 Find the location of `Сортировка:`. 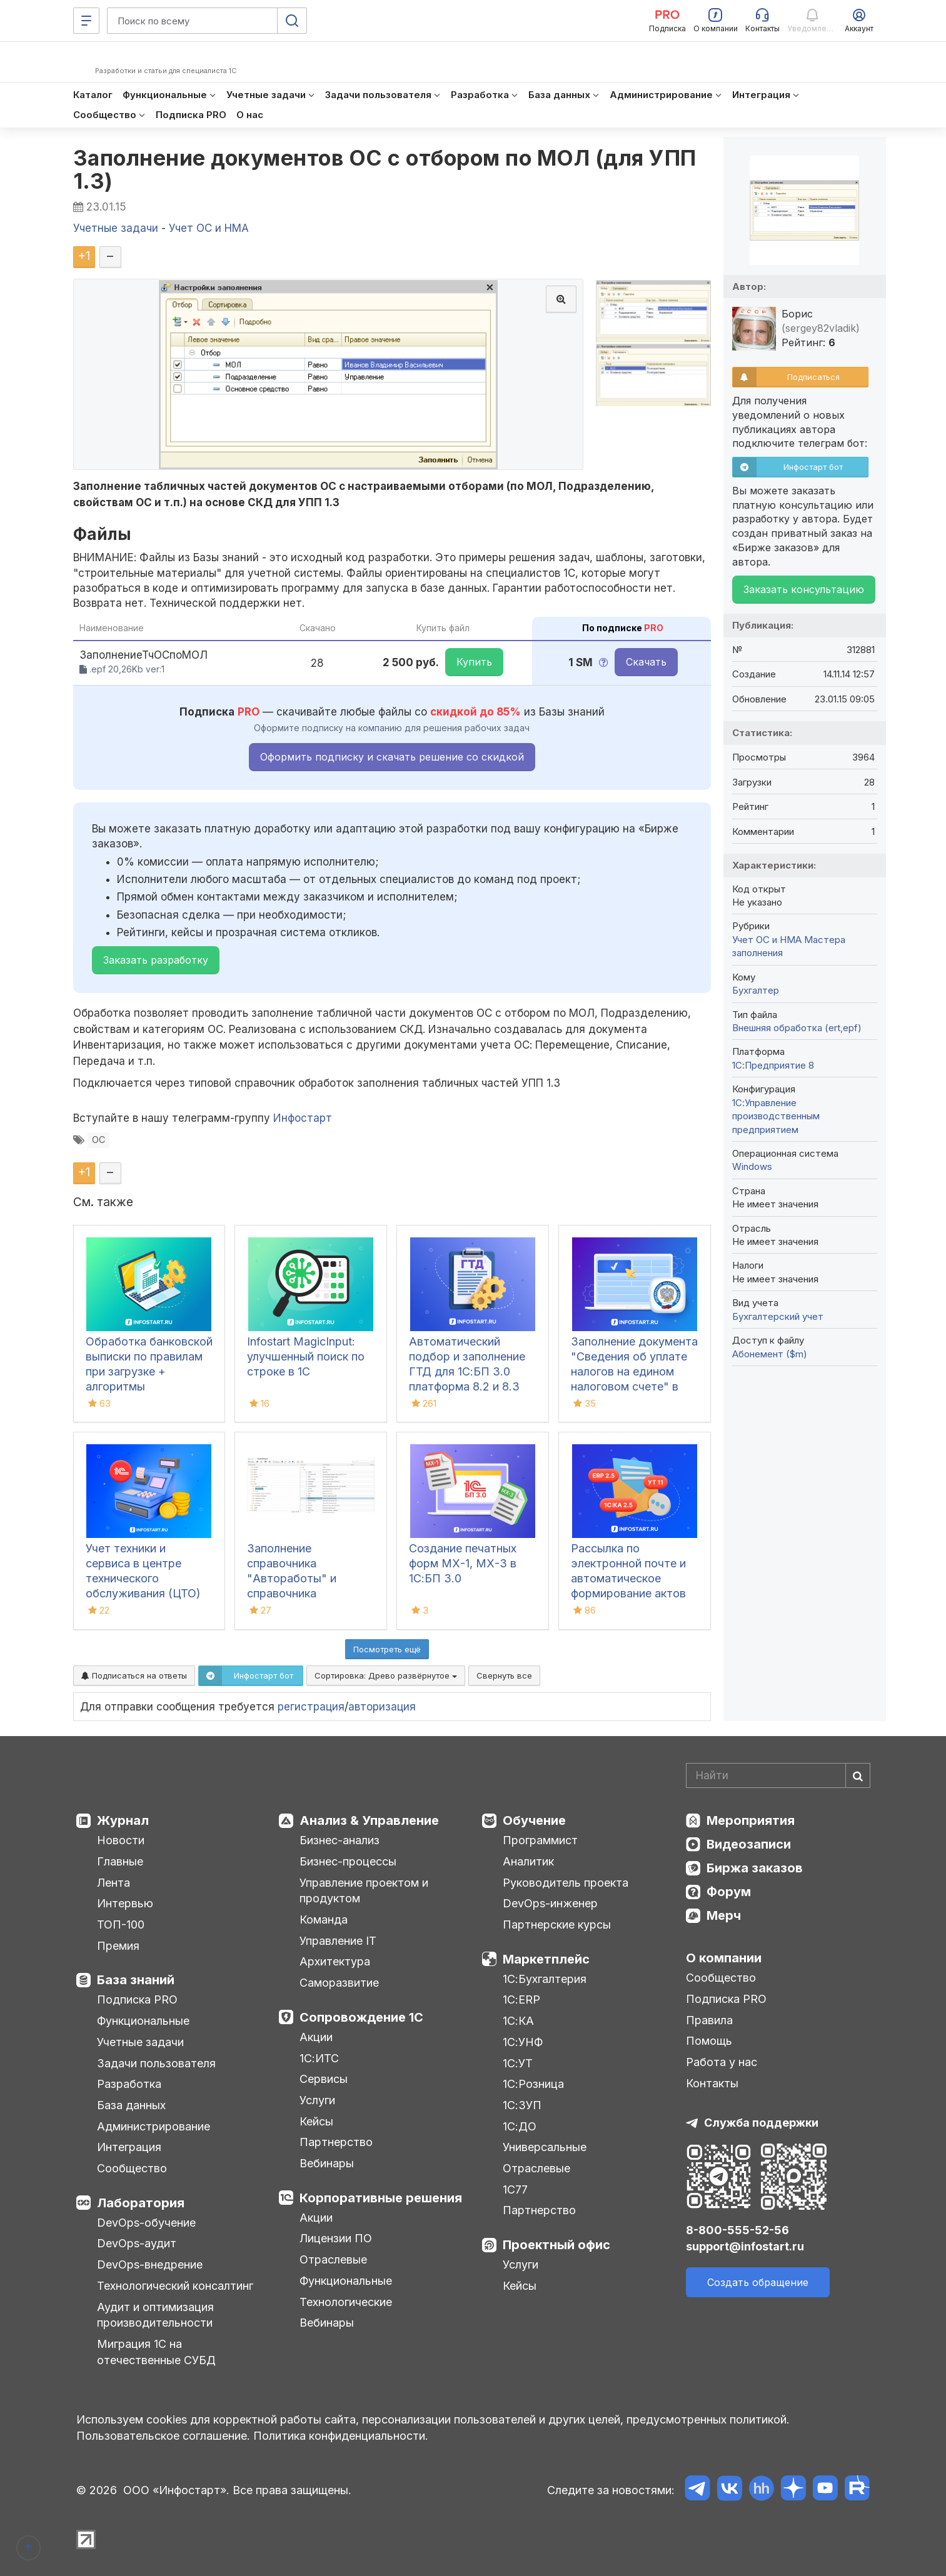

Сортировка: is located at coordinates (385, 1675).